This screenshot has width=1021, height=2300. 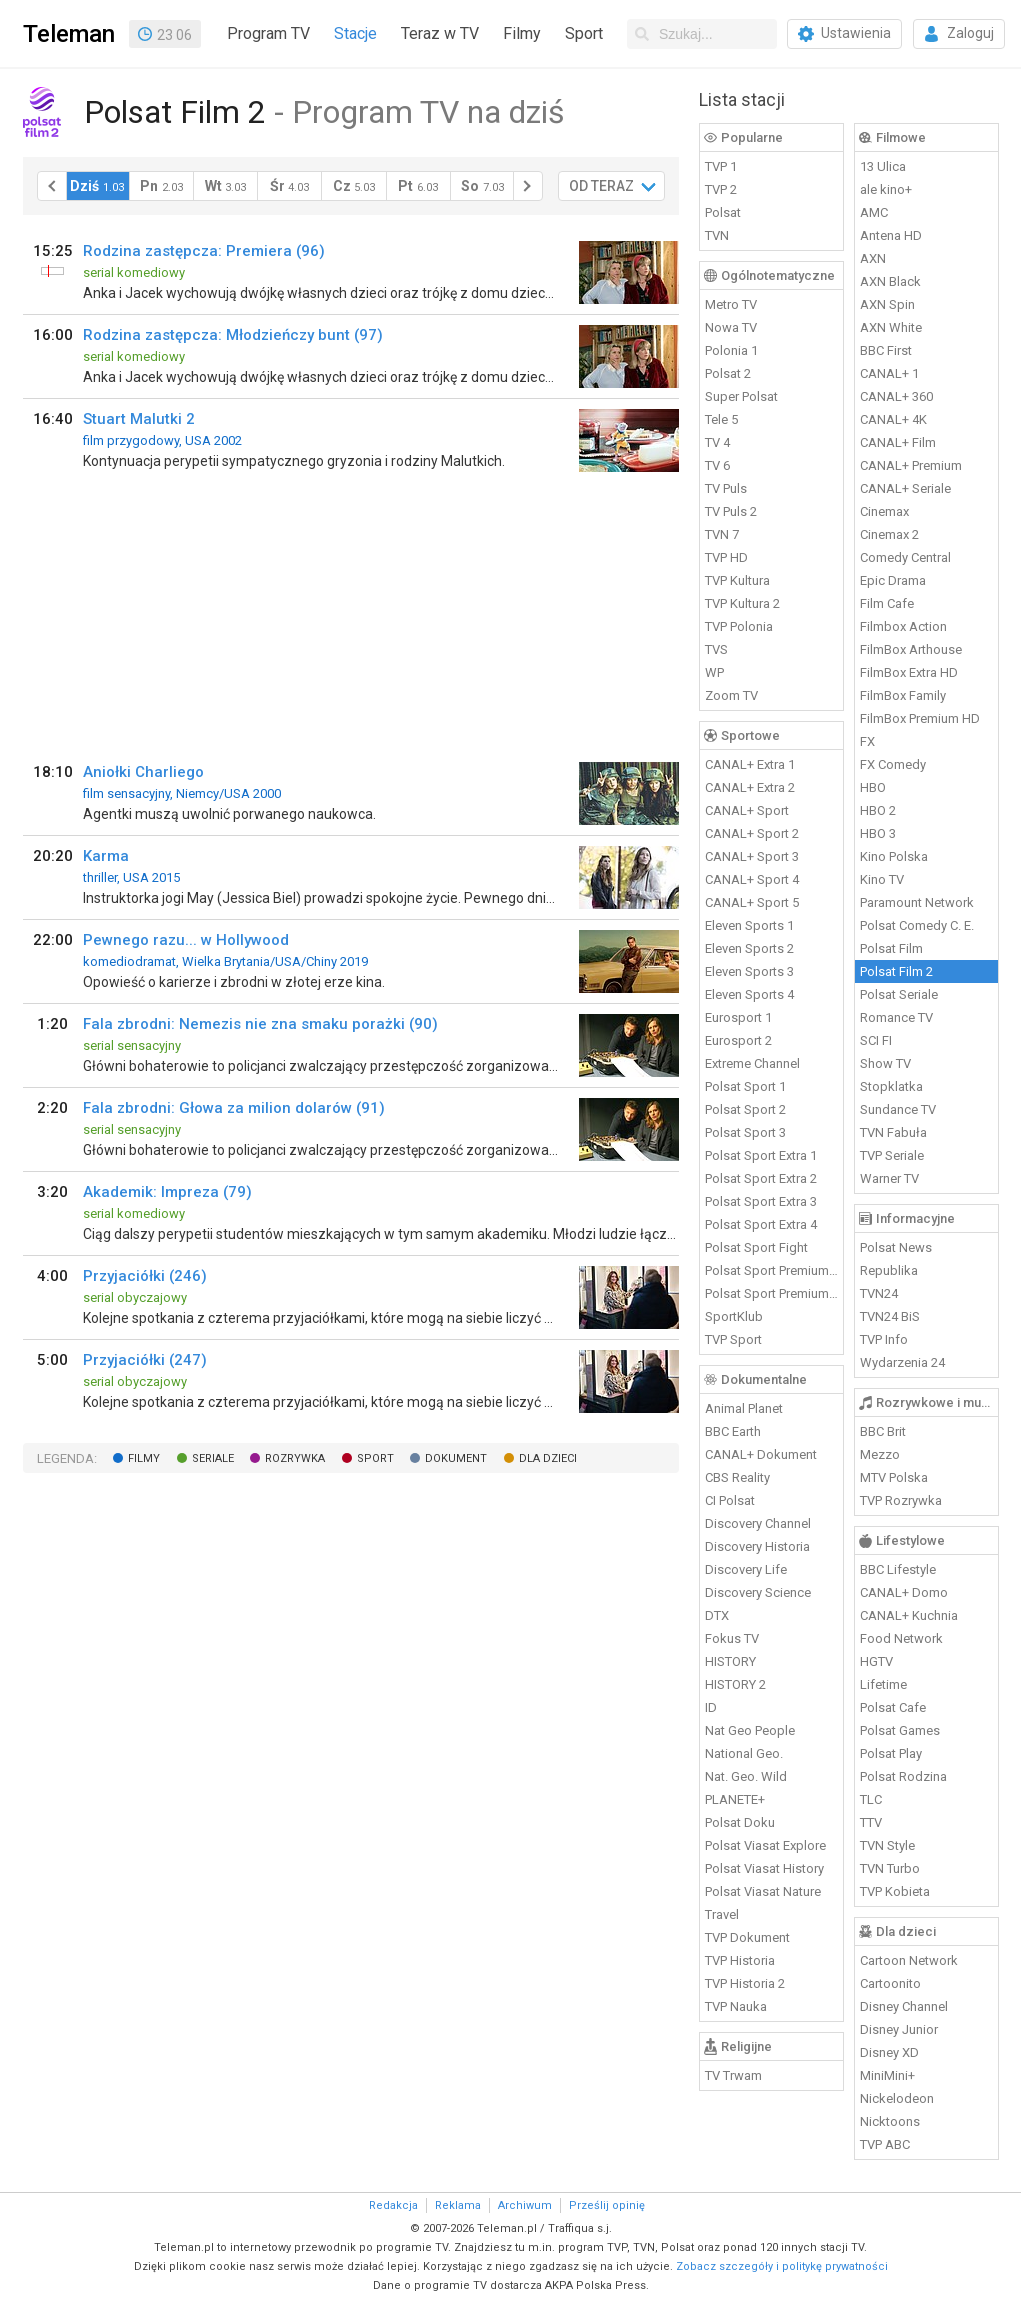 I want to click on Film Cafe, so click(x=887, y=603).